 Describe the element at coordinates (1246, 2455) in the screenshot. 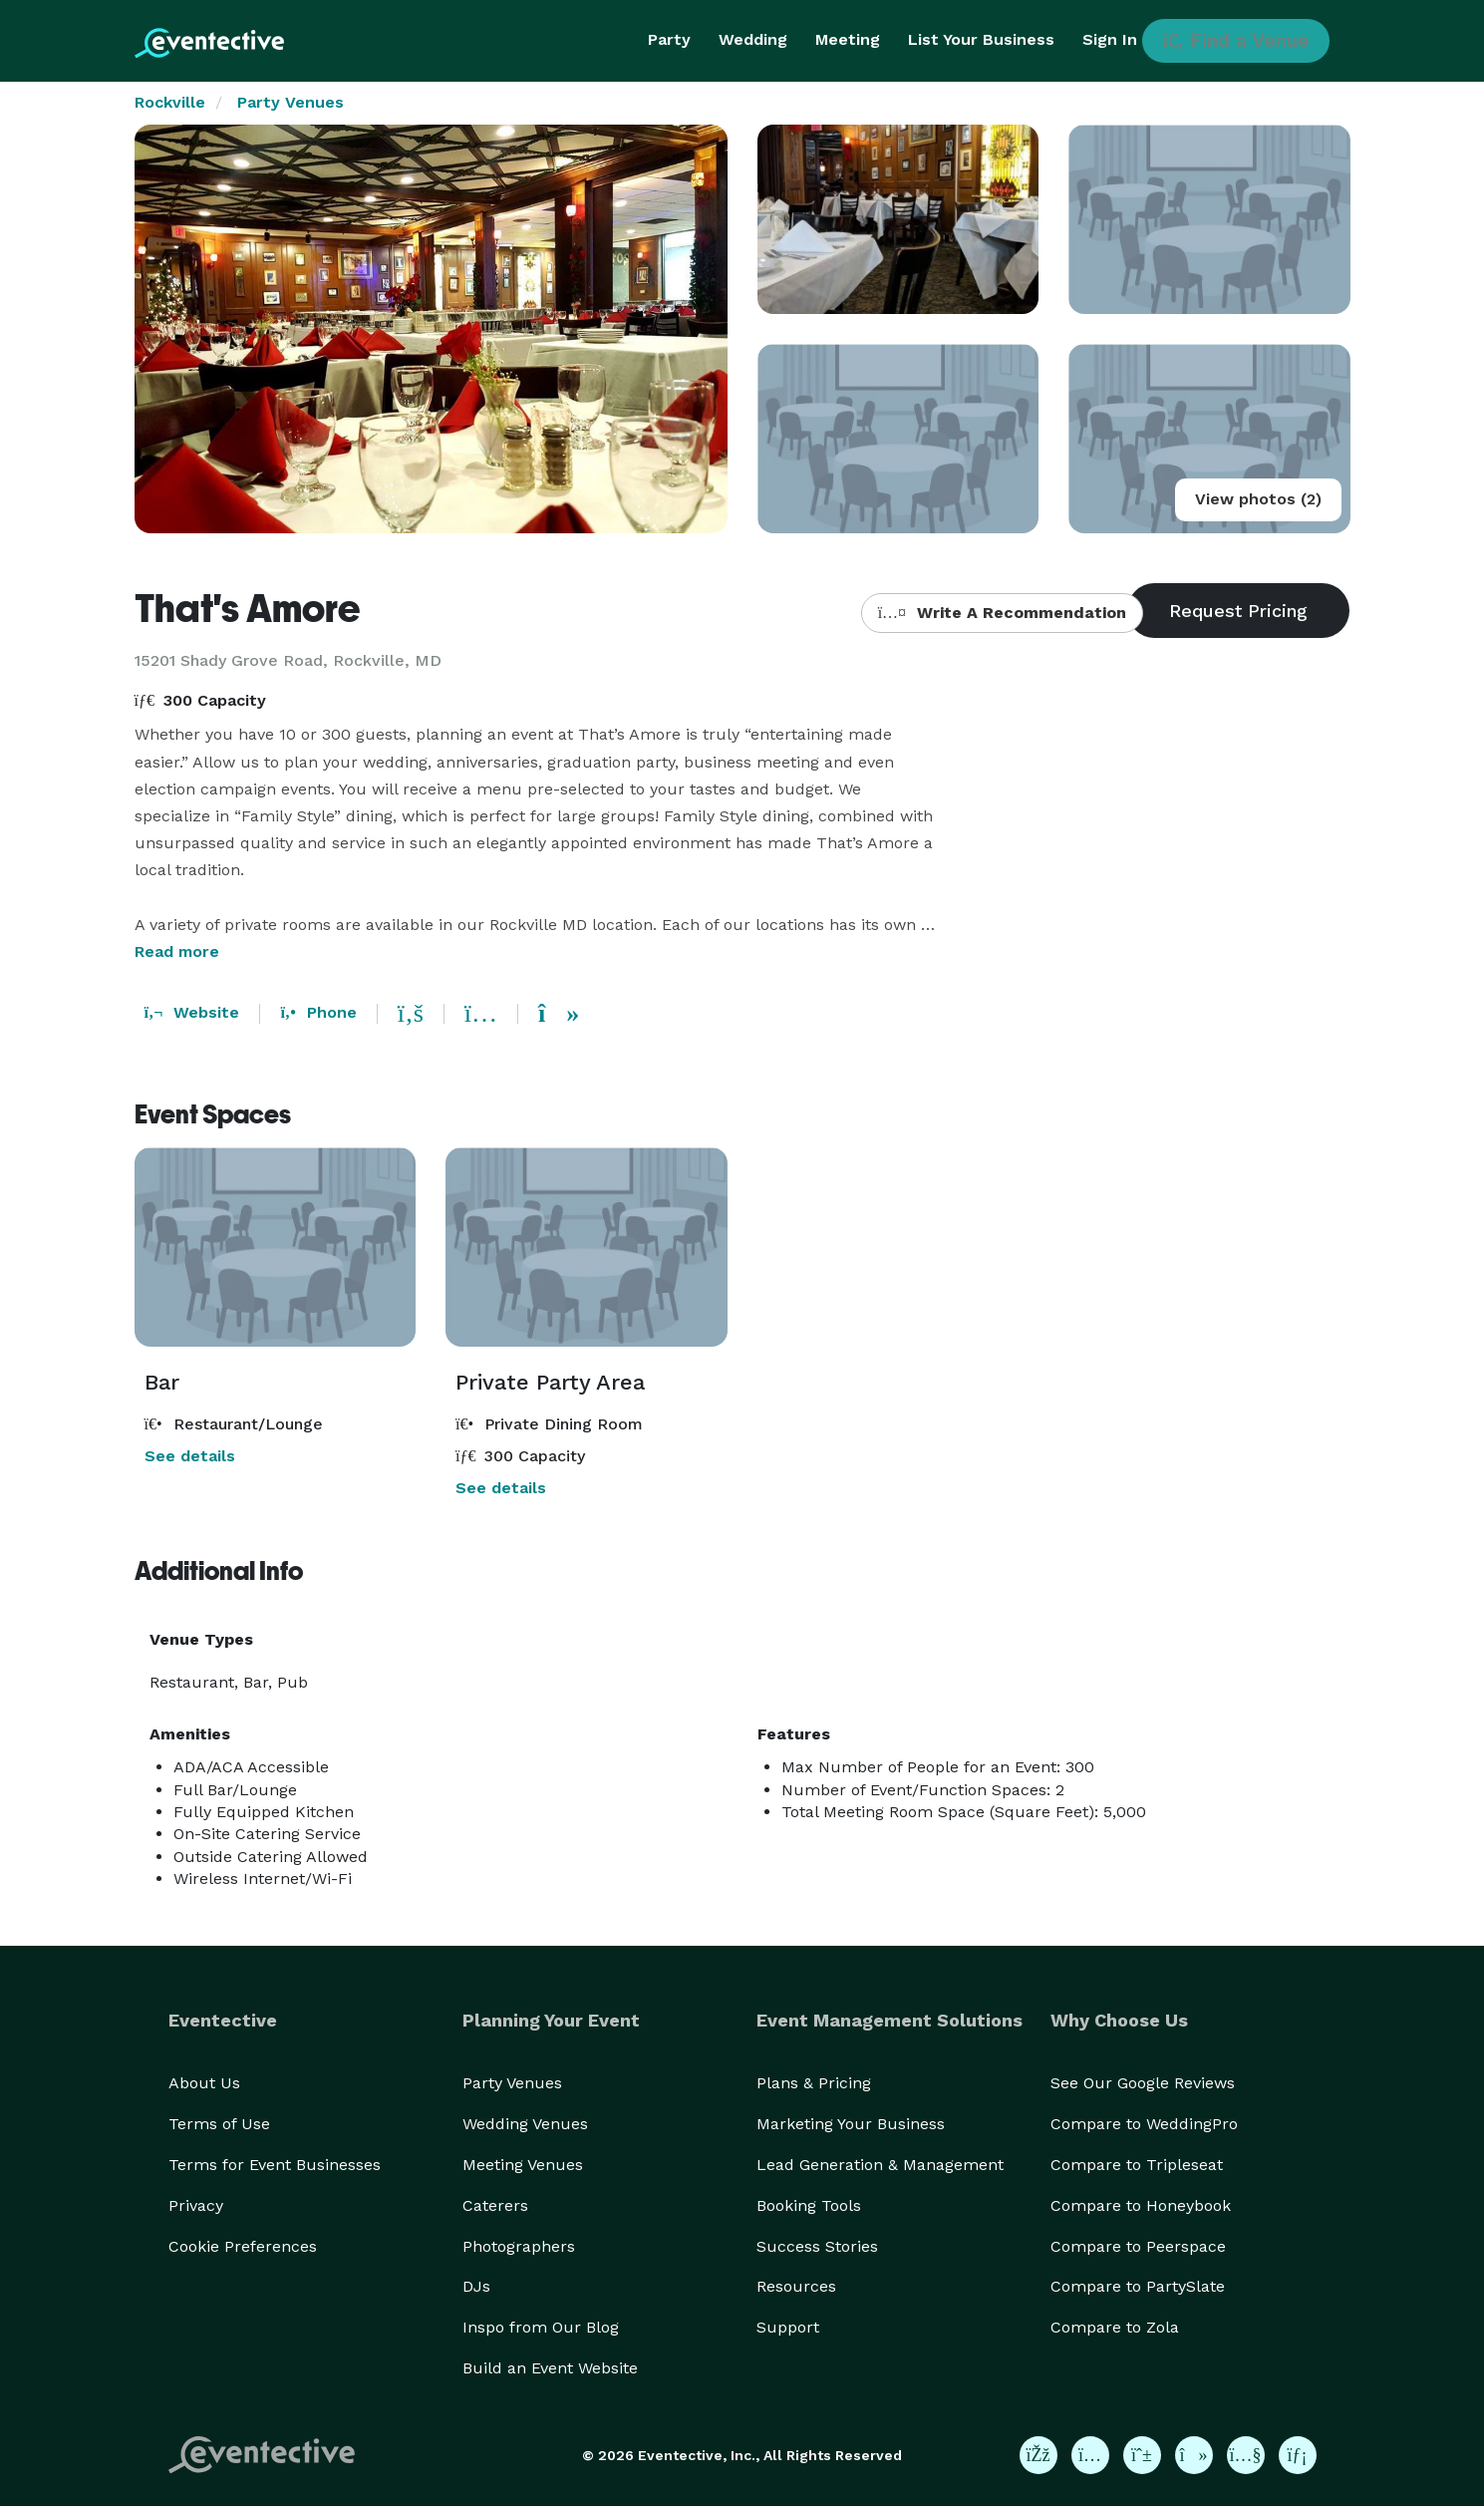

I see `[Eventective on YouTube]` at that location.